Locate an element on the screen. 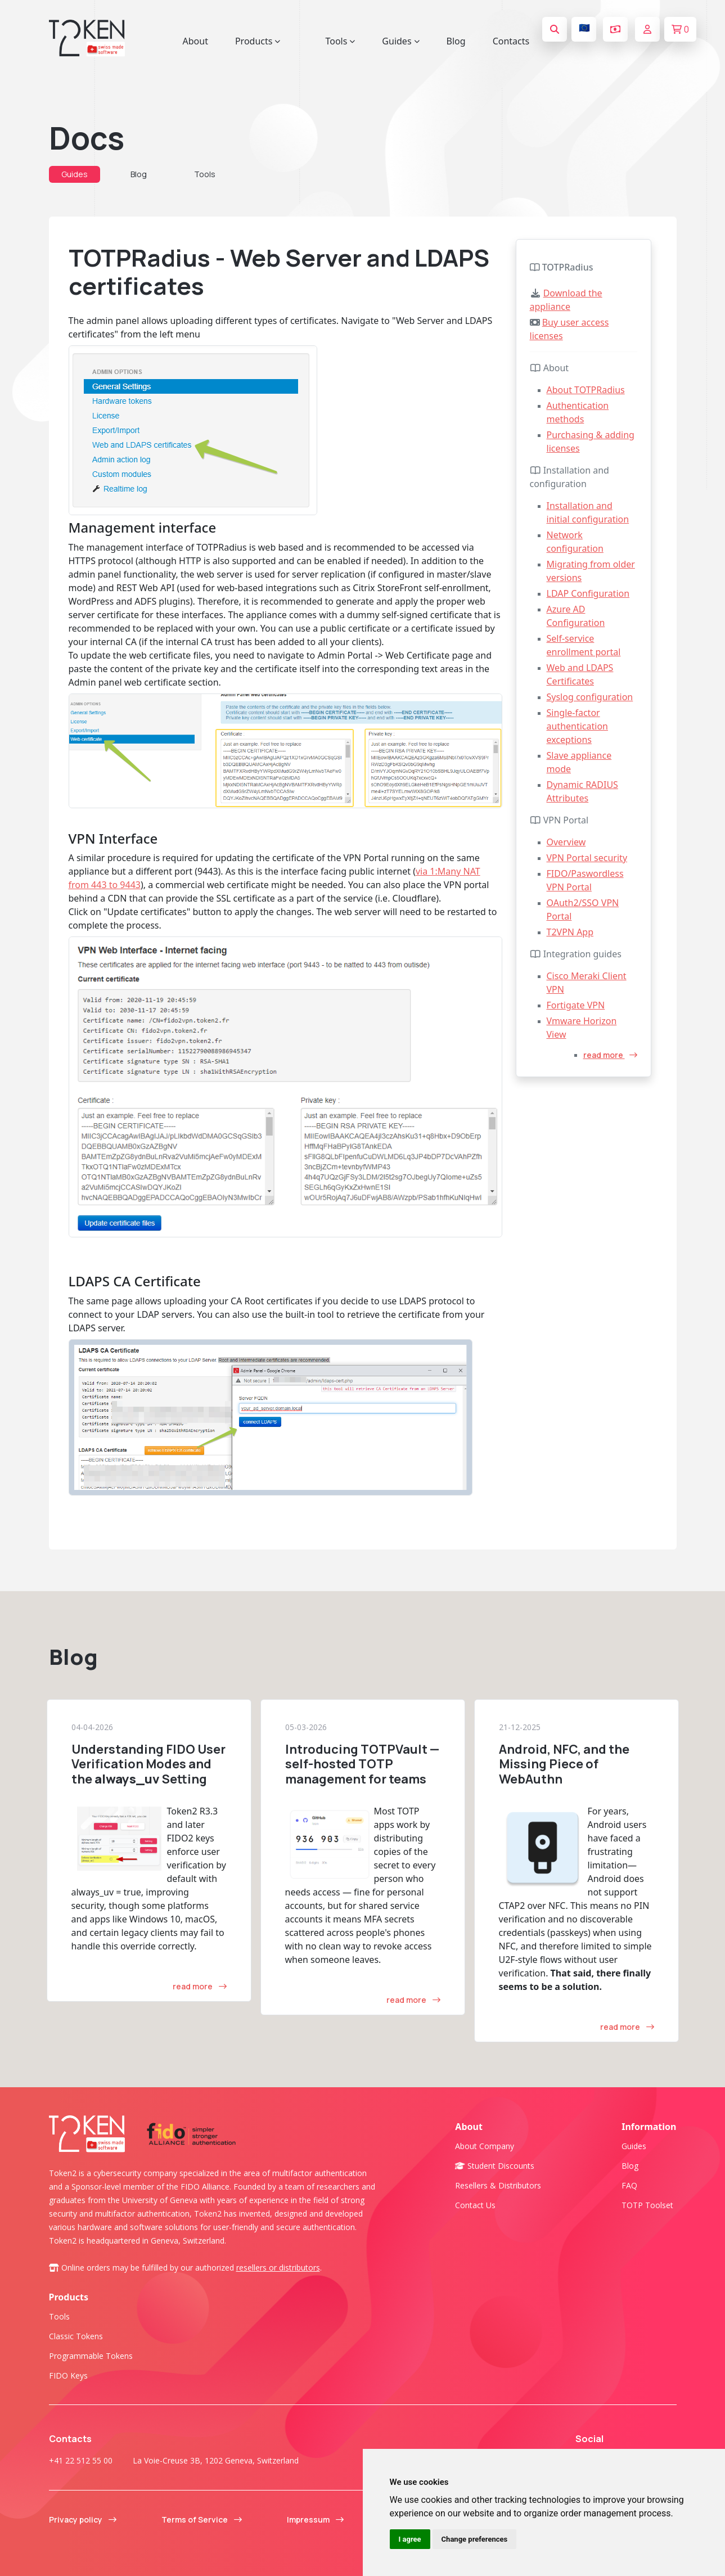  Introducing TOTPVault — self-hosted TOTP management for teams is located at coordinates (362, 1764).